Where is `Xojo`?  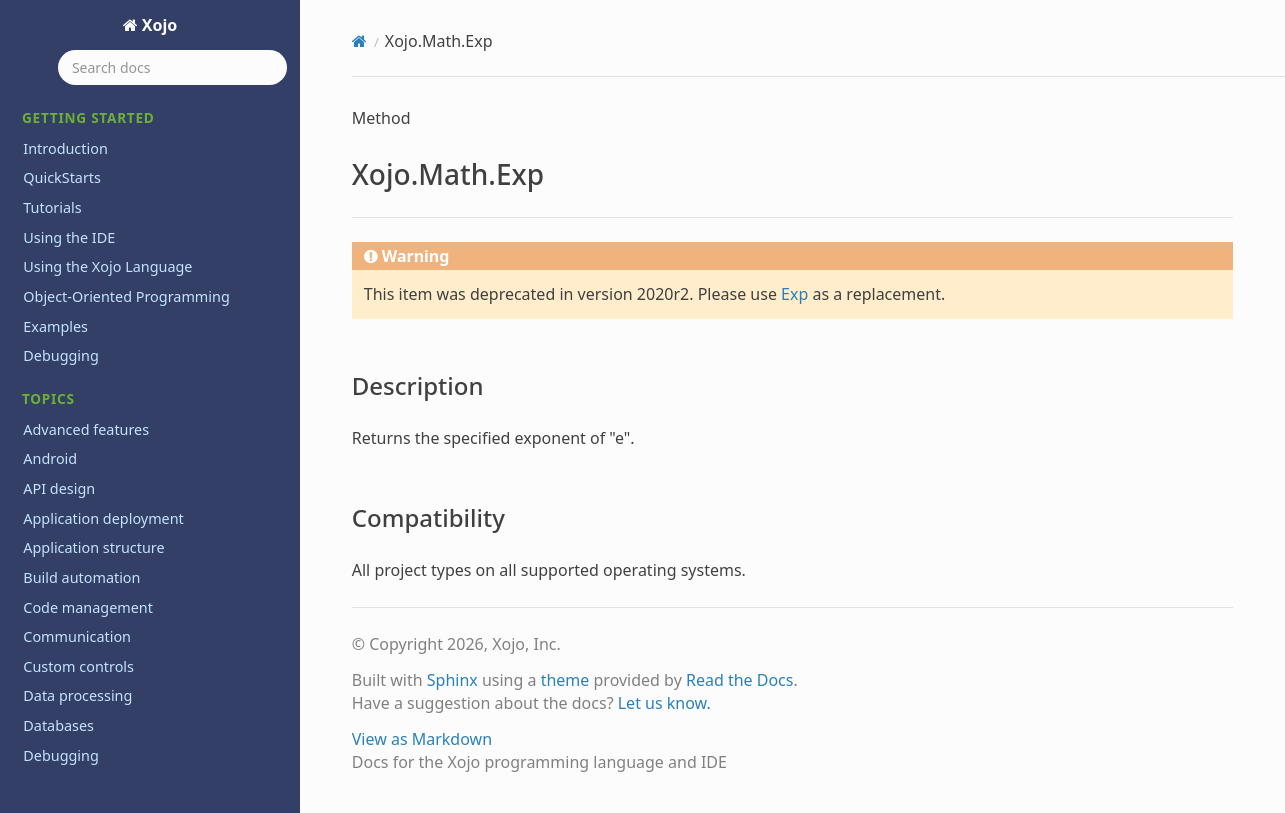
Xojo is located at coordinates (158, 25).